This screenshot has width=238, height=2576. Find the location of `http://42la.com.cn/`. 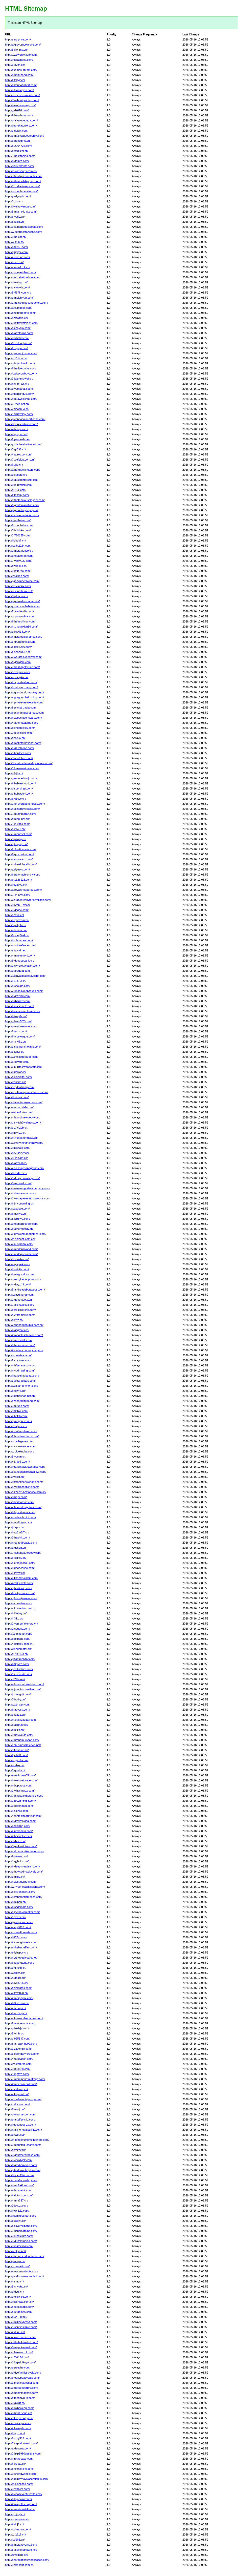

http://42la.com.cn/ is located at coordinates (16, 1157).